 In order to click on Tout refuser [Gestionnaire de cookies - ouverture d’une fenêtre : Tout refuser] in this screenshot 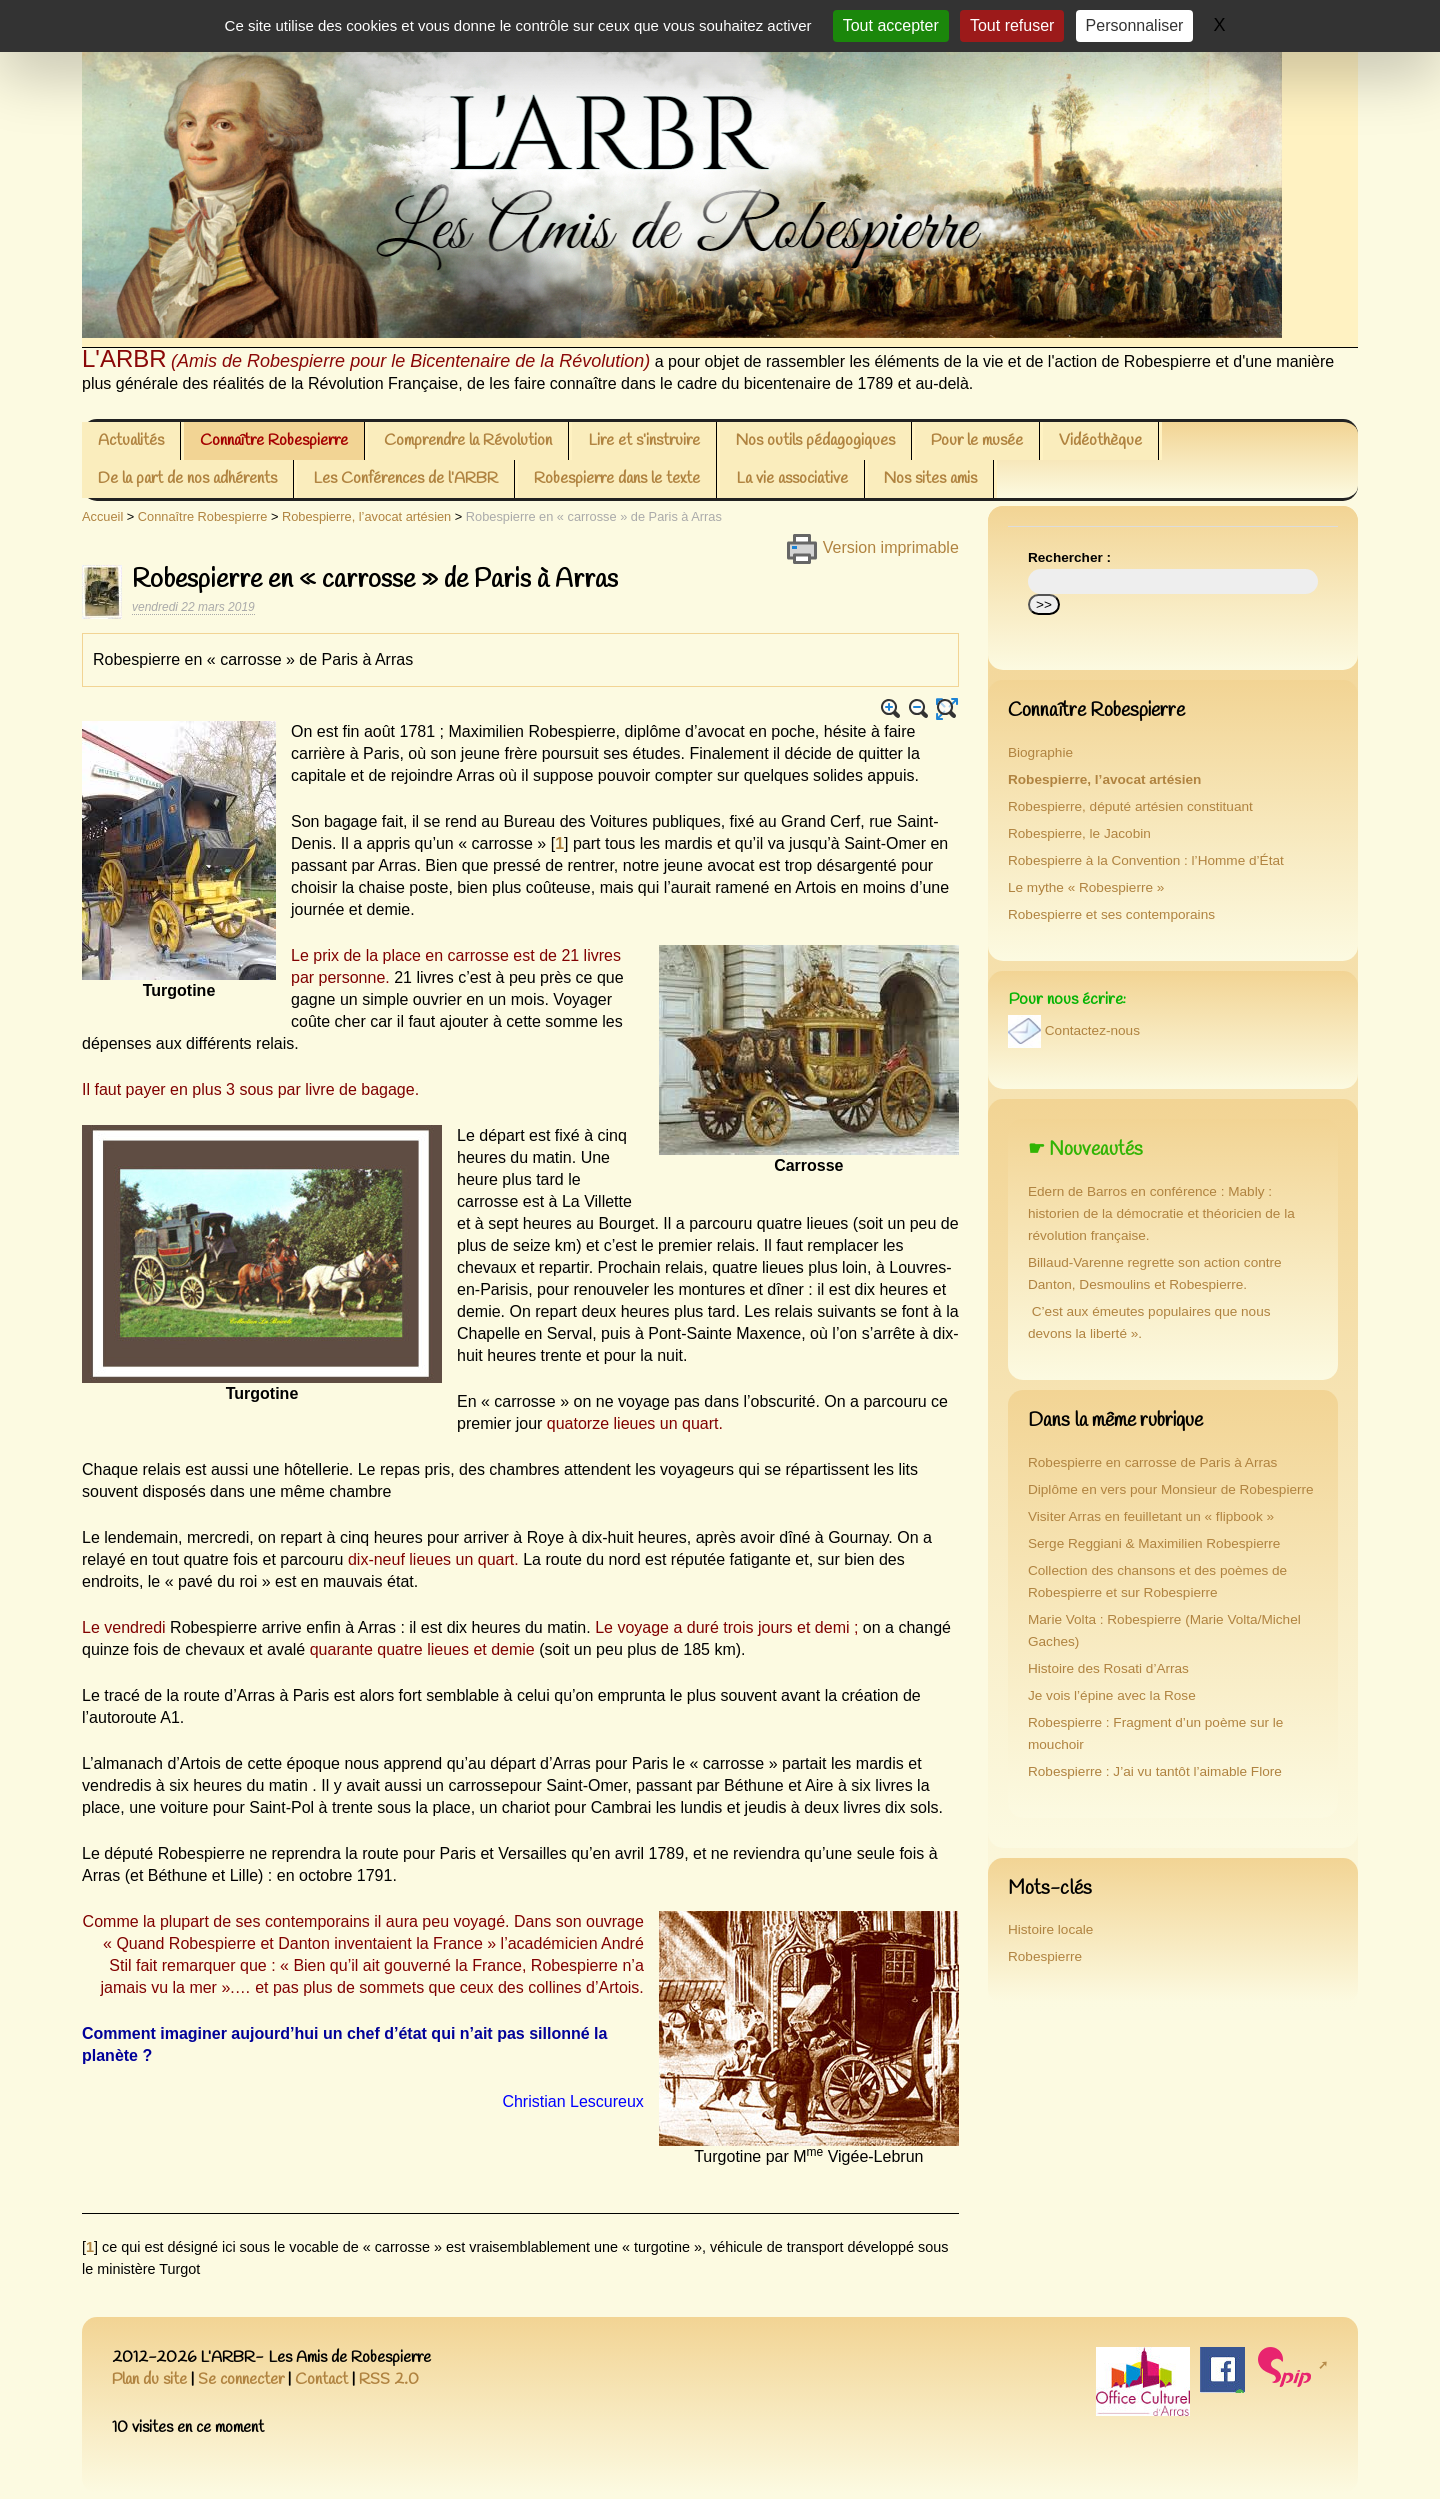, I will do `click(1012, 25)`.